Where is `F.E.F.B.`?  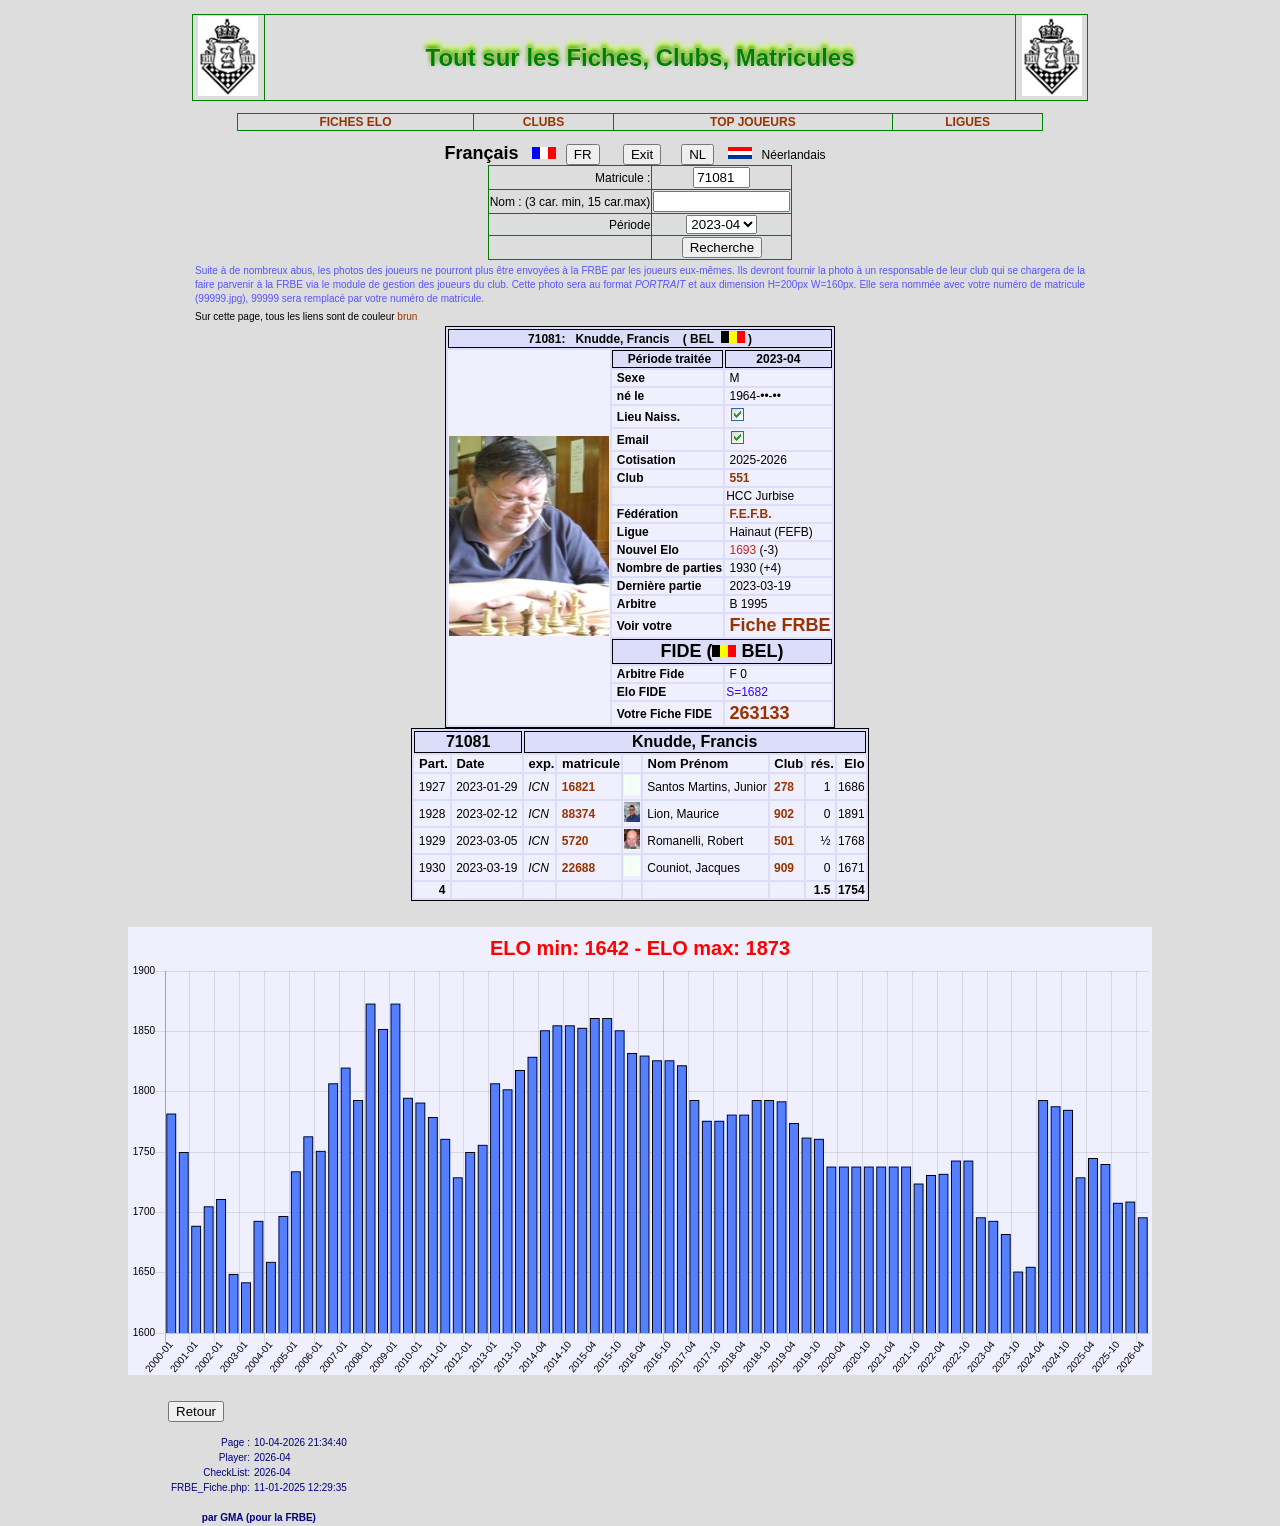 F.E.F.B. is located at coordinates (751, 514).